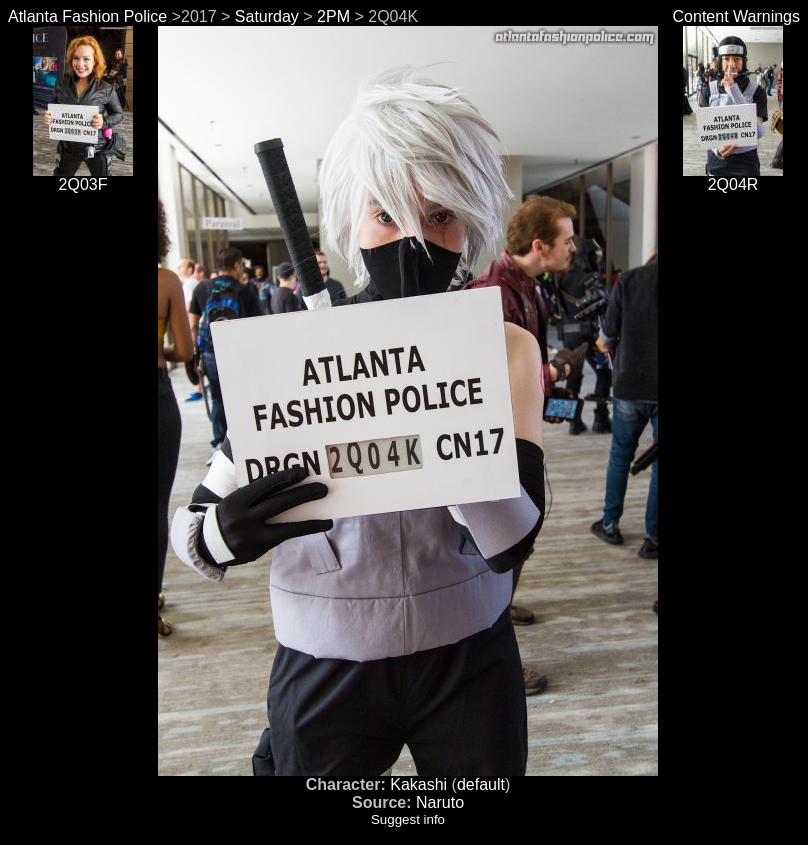 The image size is (808, 845). What do you see at coordinates (83, 177) in the screenshot?
I see `2Q03F` at bounding box center [83, 177].